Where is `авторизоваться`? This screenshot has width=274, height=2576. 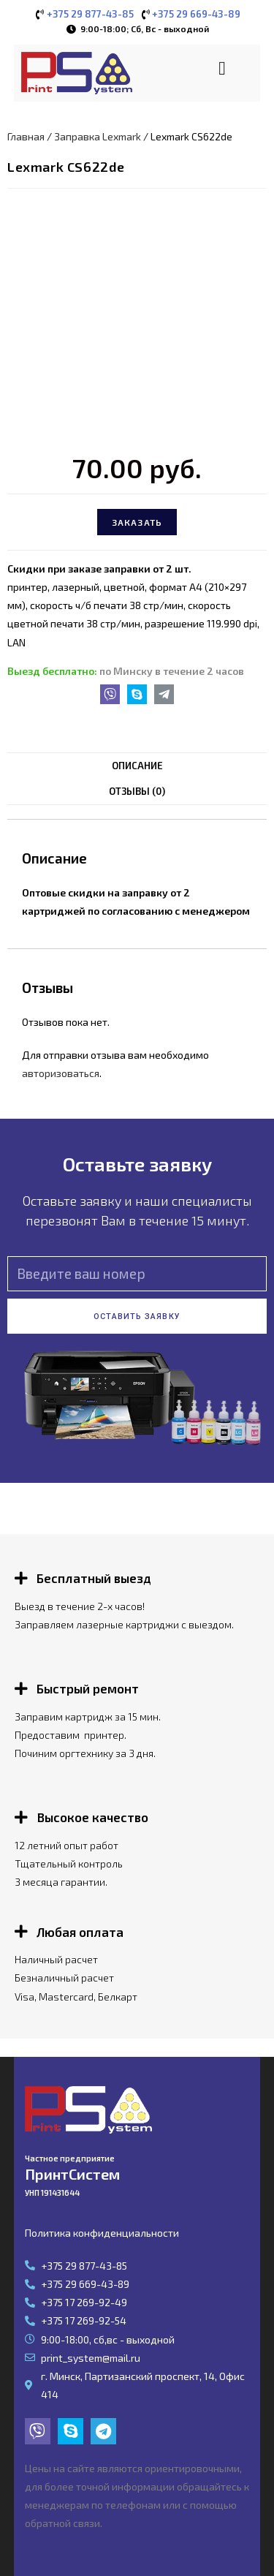 авторизоваться is located at coordinates (60, 1073).